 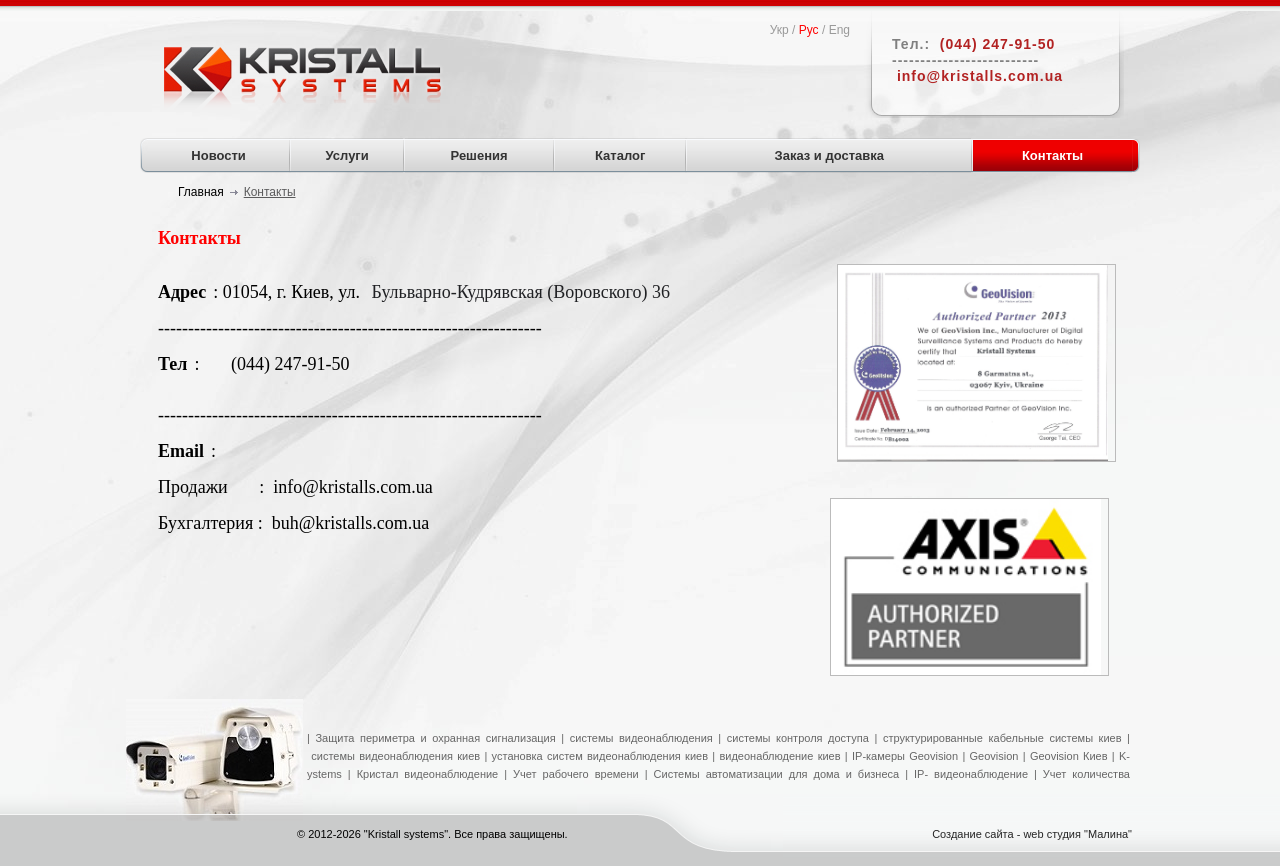 I want to click on Системы автоматизации для дома и бизнеса, so click(x=777, y=774).